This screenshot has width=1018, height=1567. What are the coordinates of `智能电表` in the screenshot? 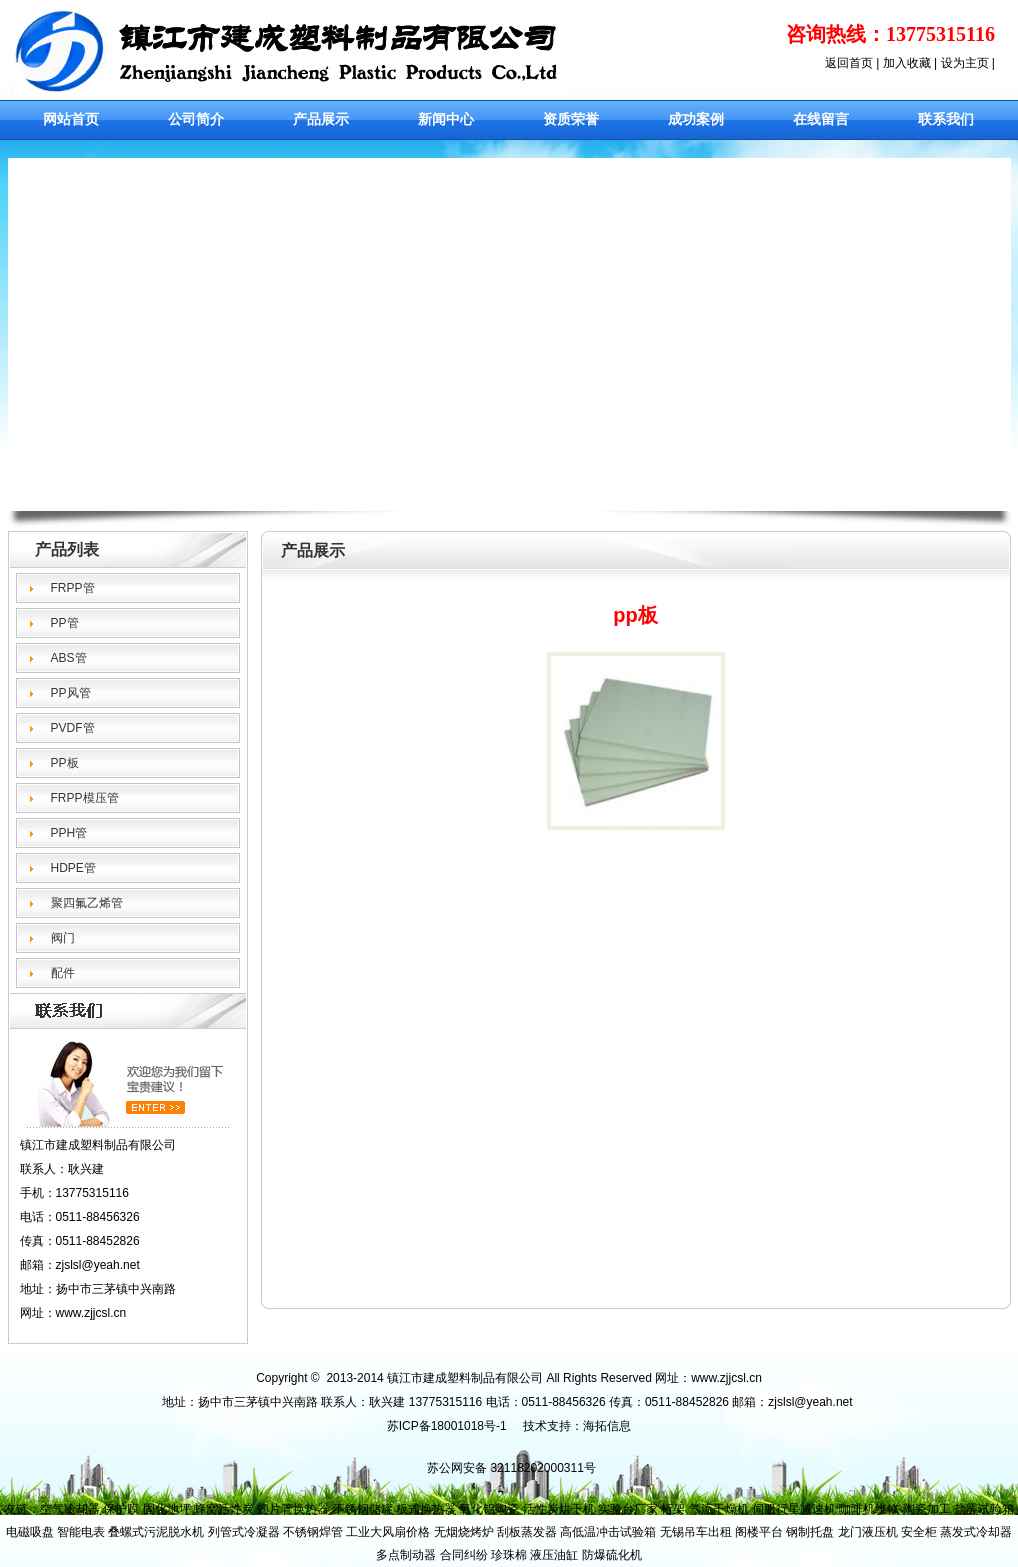 It's located at (81, 1532).